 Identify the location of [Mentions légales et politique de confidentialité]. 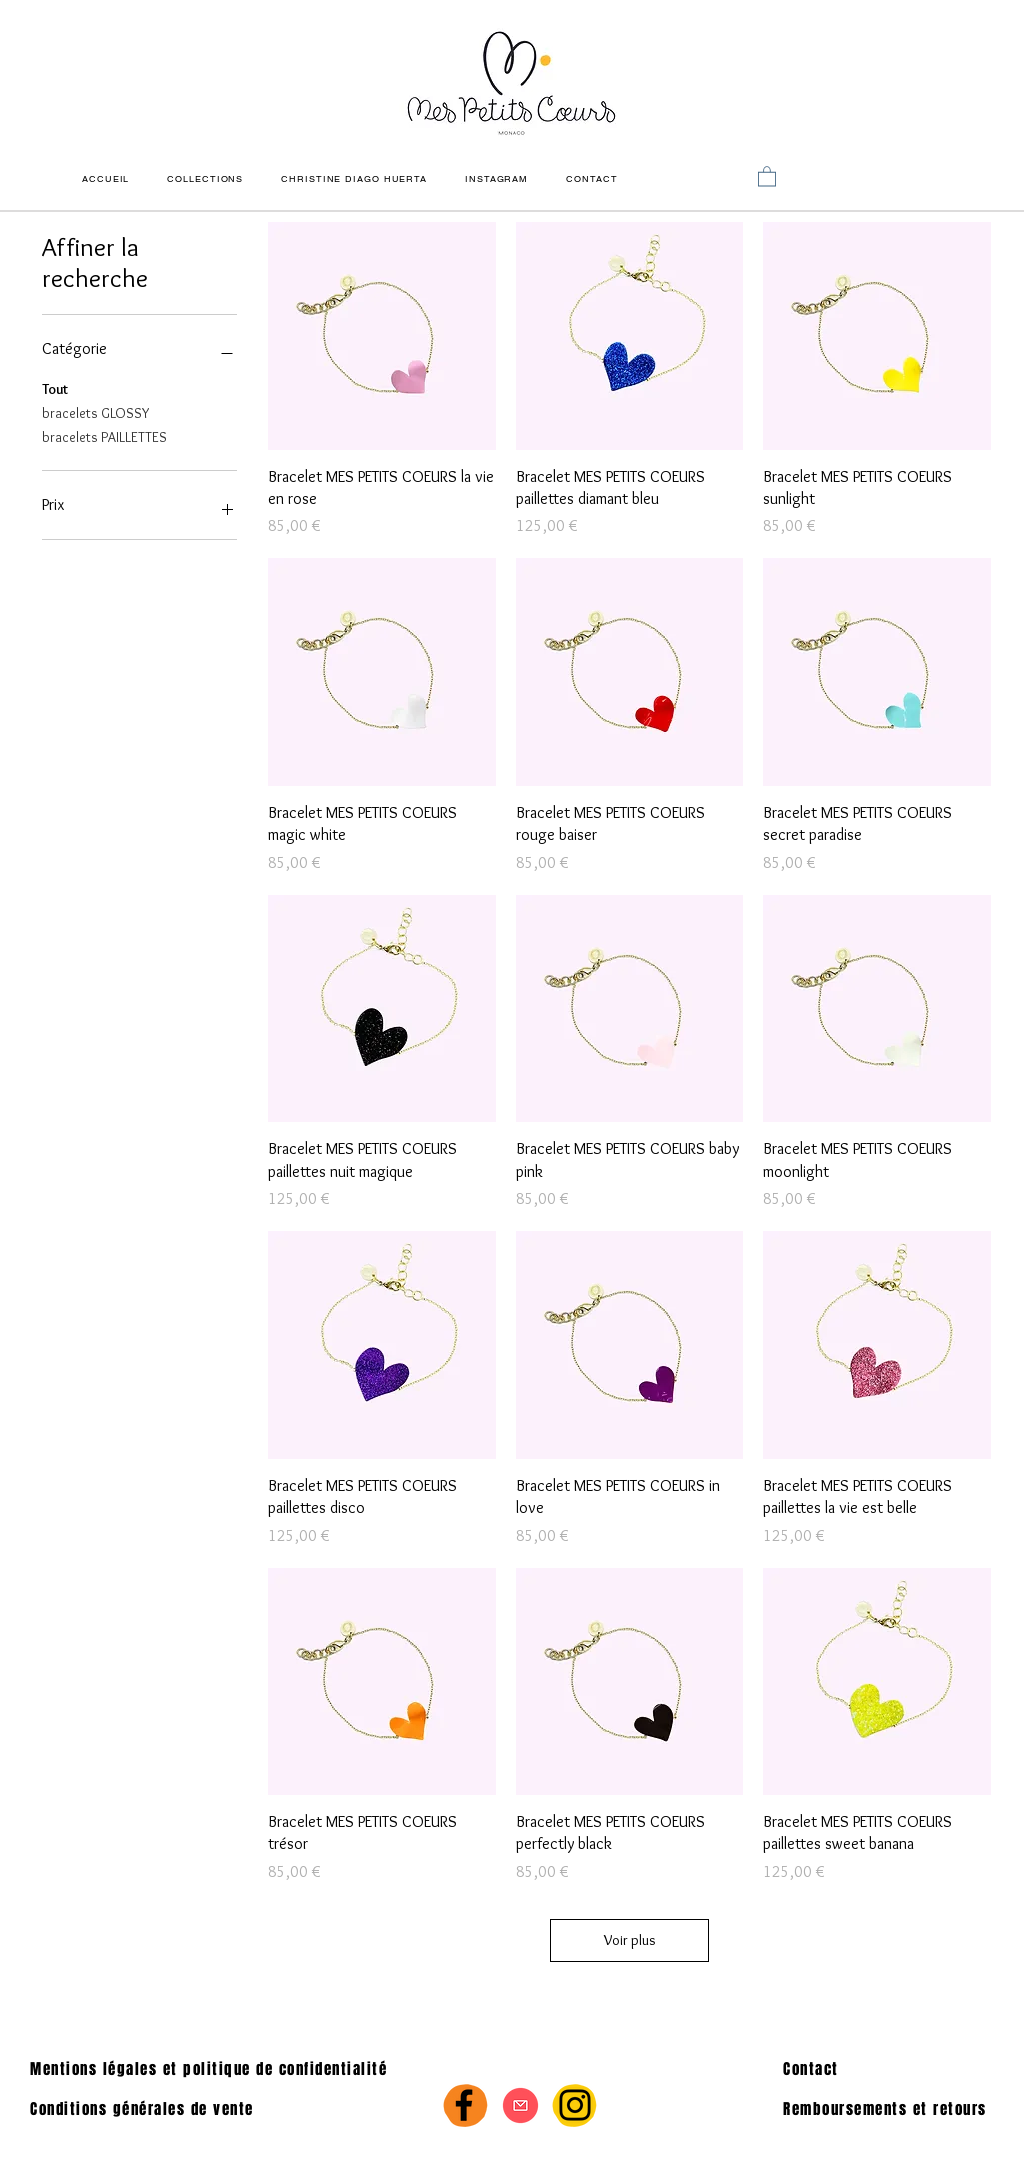
(229, 2069).